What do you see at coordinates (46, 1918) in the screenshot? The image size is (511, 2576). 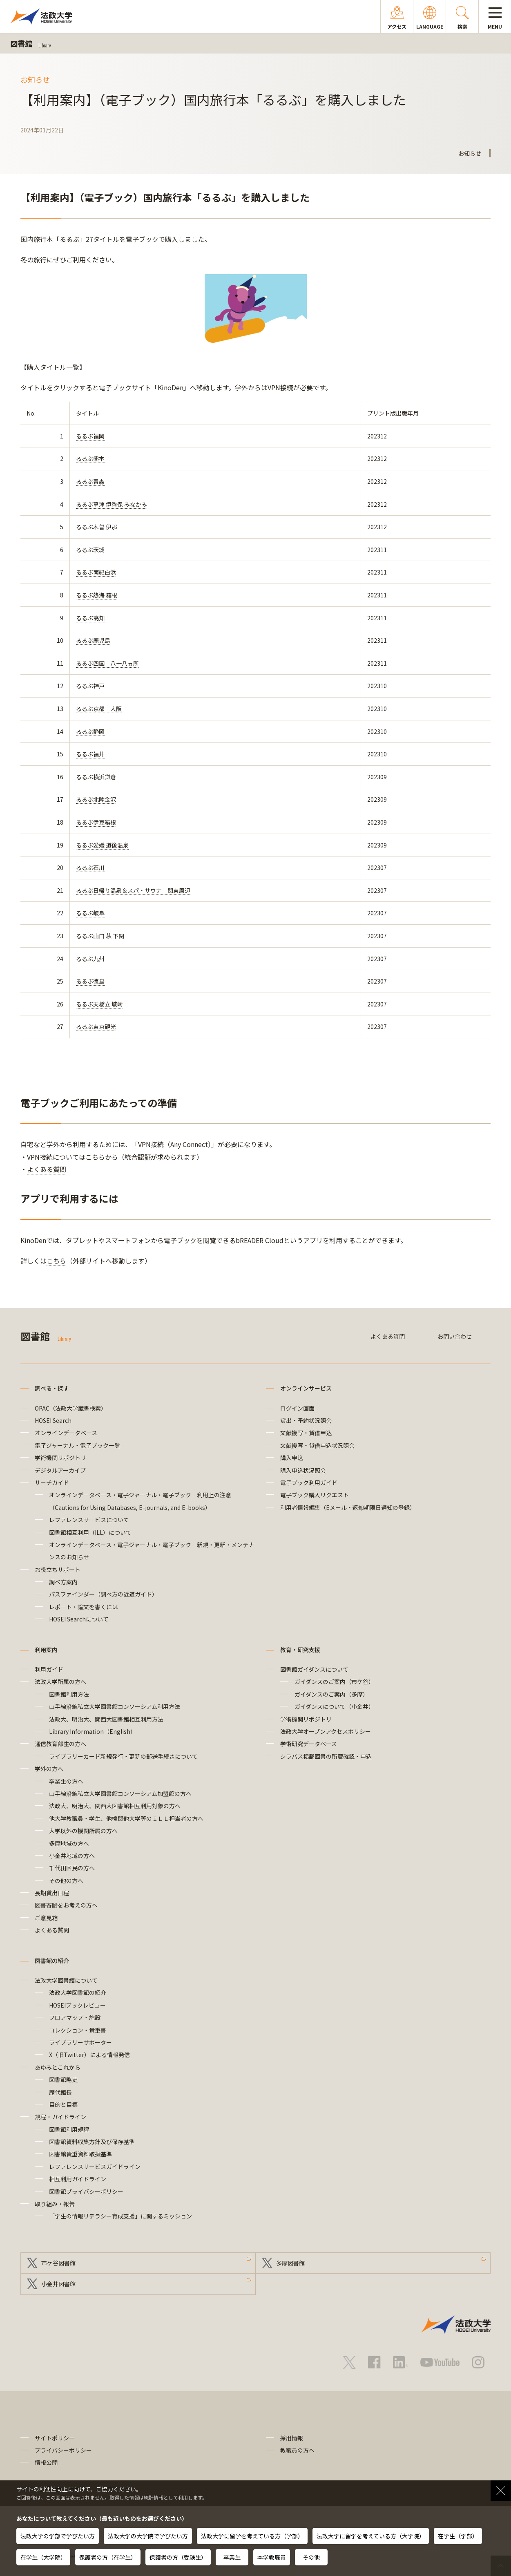 I see `ご意見箱` at bounding box center [46, 1918].